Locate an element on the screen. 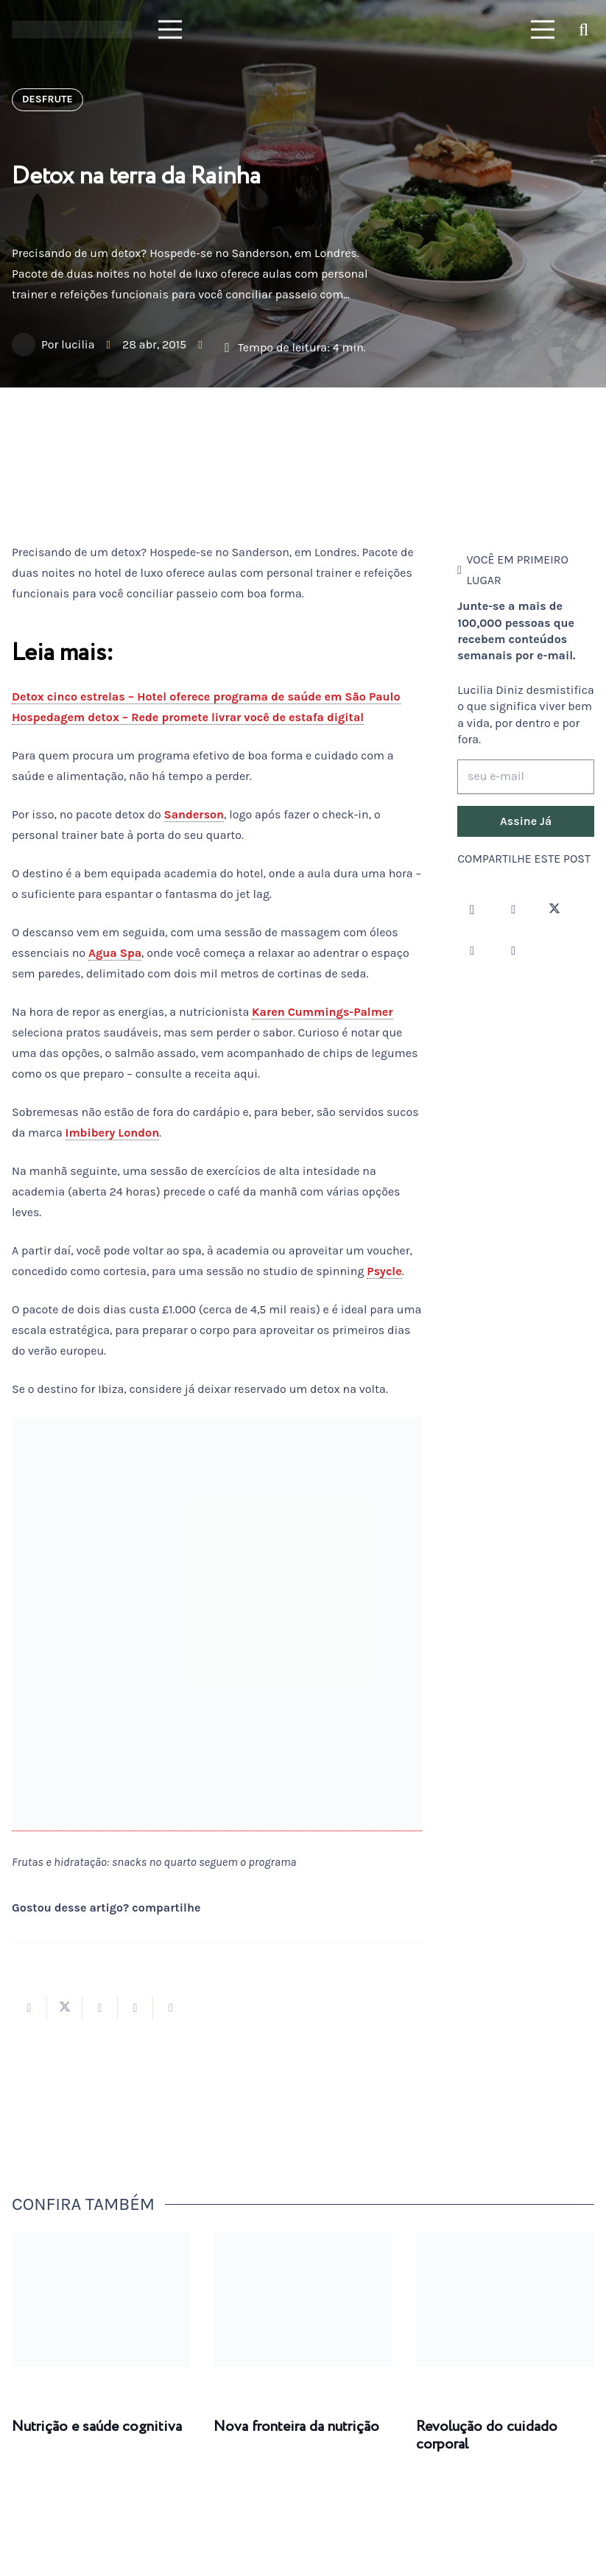 This screenshot has height=2576, width=606. Revolução do cuidado corporal is located at coordinates (486, 2435).